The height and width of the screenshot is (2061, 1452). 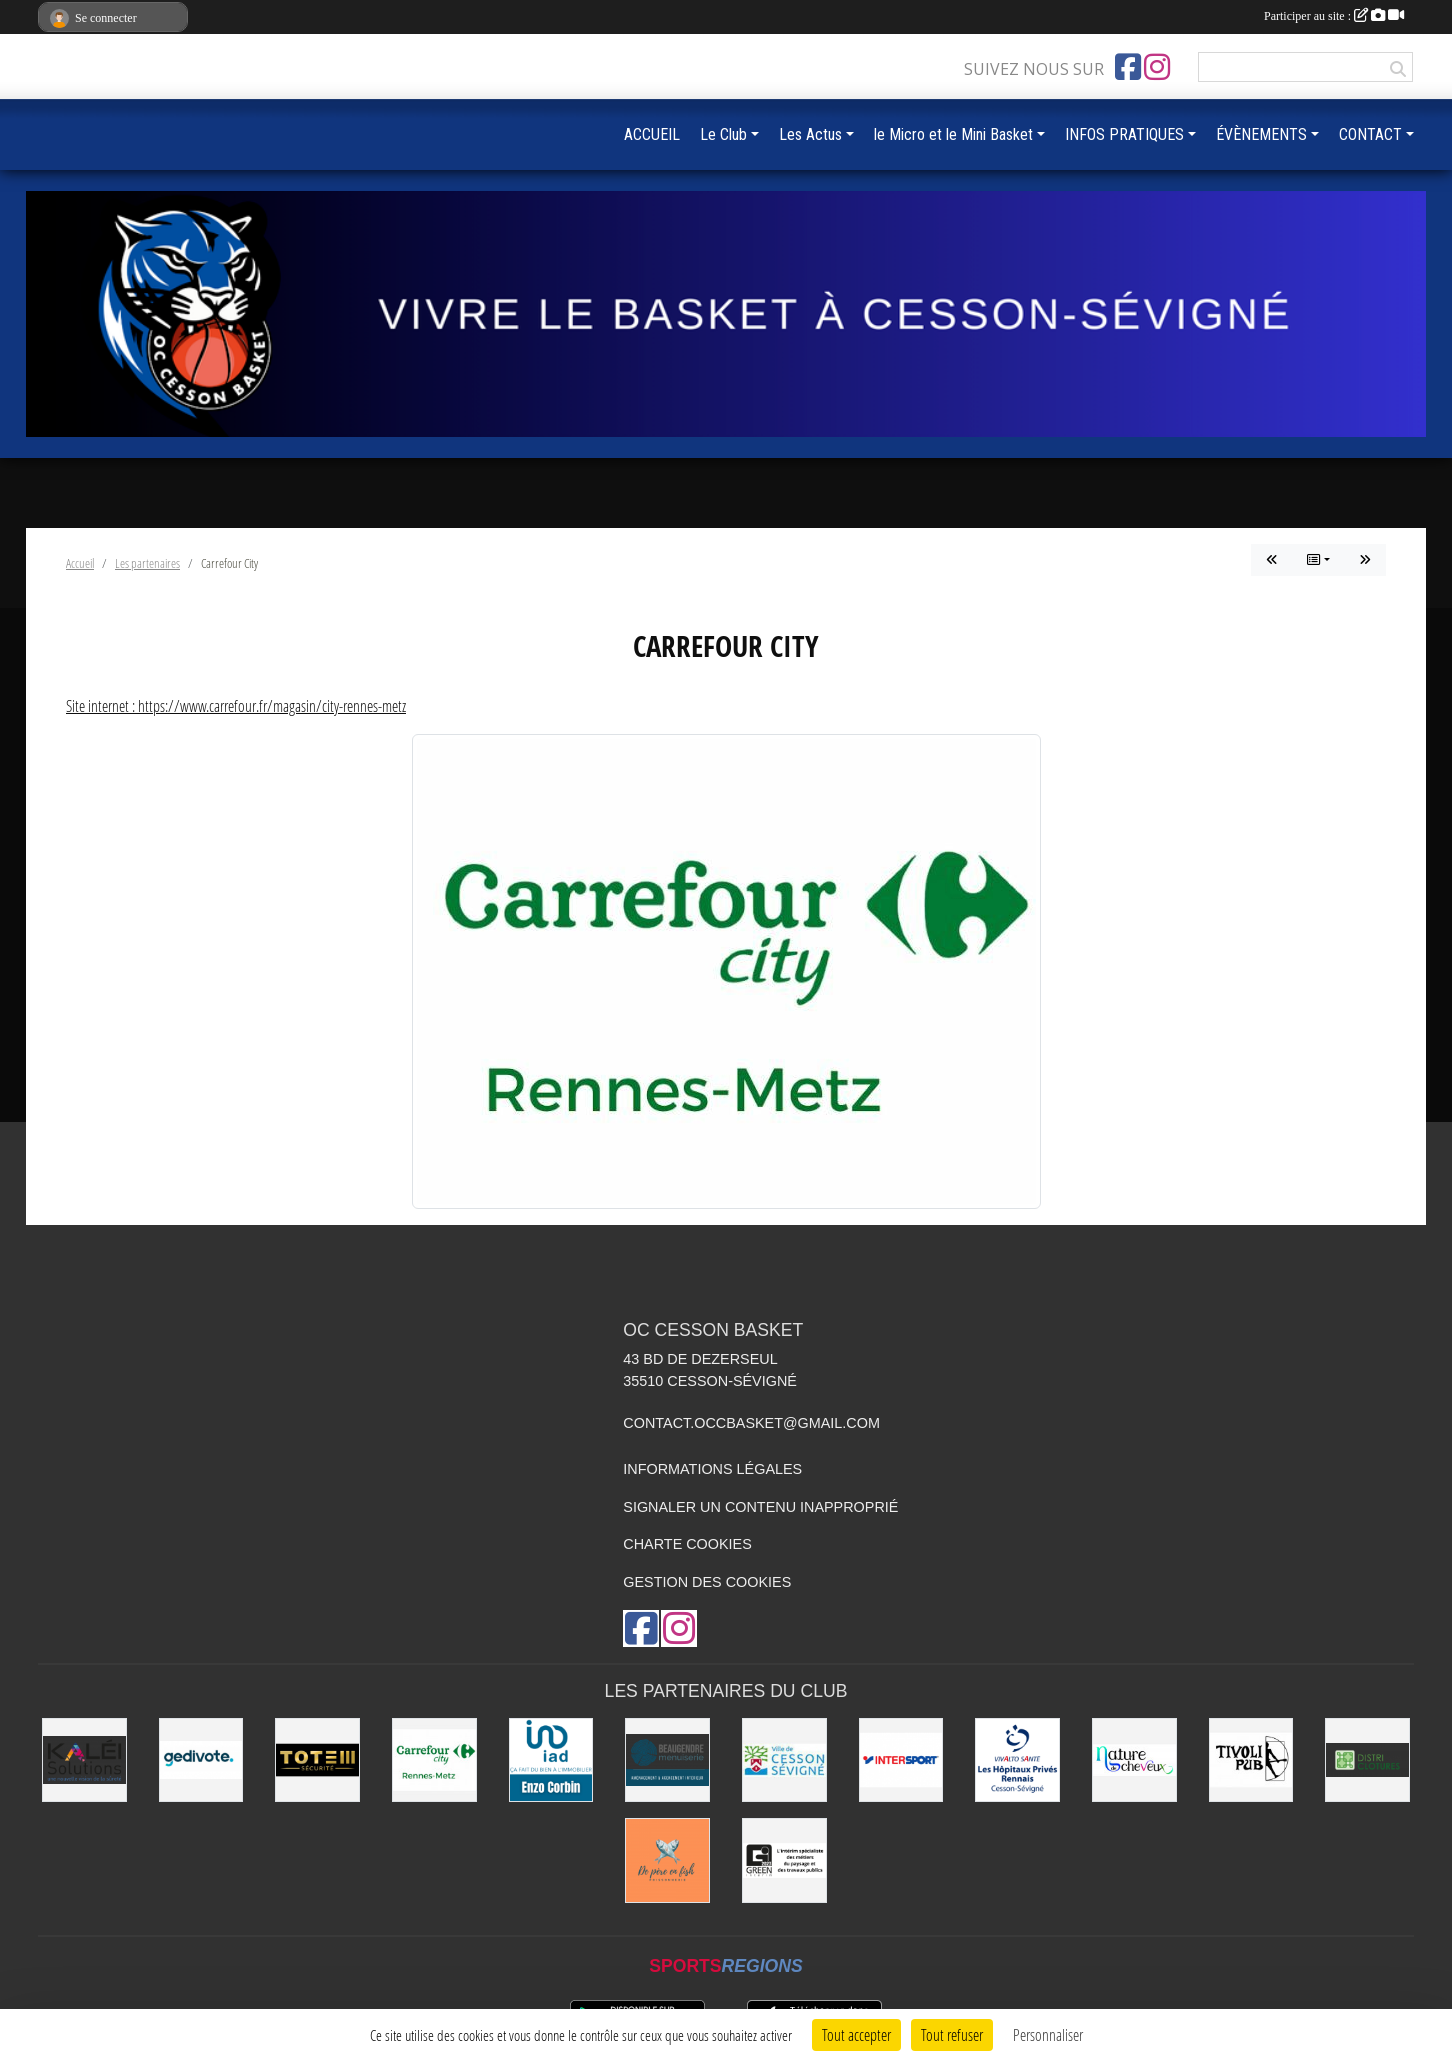 What do you see at coordinates (901, 1760) in the screenshot?
I see `[INTERSPORT]` at bounding box center [901, 1760].